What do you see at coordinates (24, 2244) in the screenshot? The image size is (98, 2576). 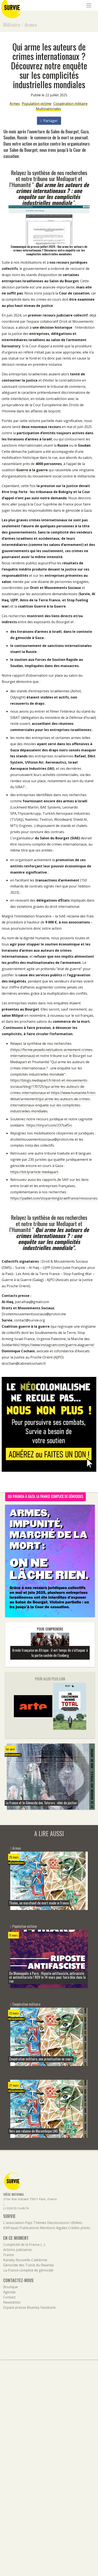 I see `Complicité de la France (…)` at bounding box center [24, 2244].